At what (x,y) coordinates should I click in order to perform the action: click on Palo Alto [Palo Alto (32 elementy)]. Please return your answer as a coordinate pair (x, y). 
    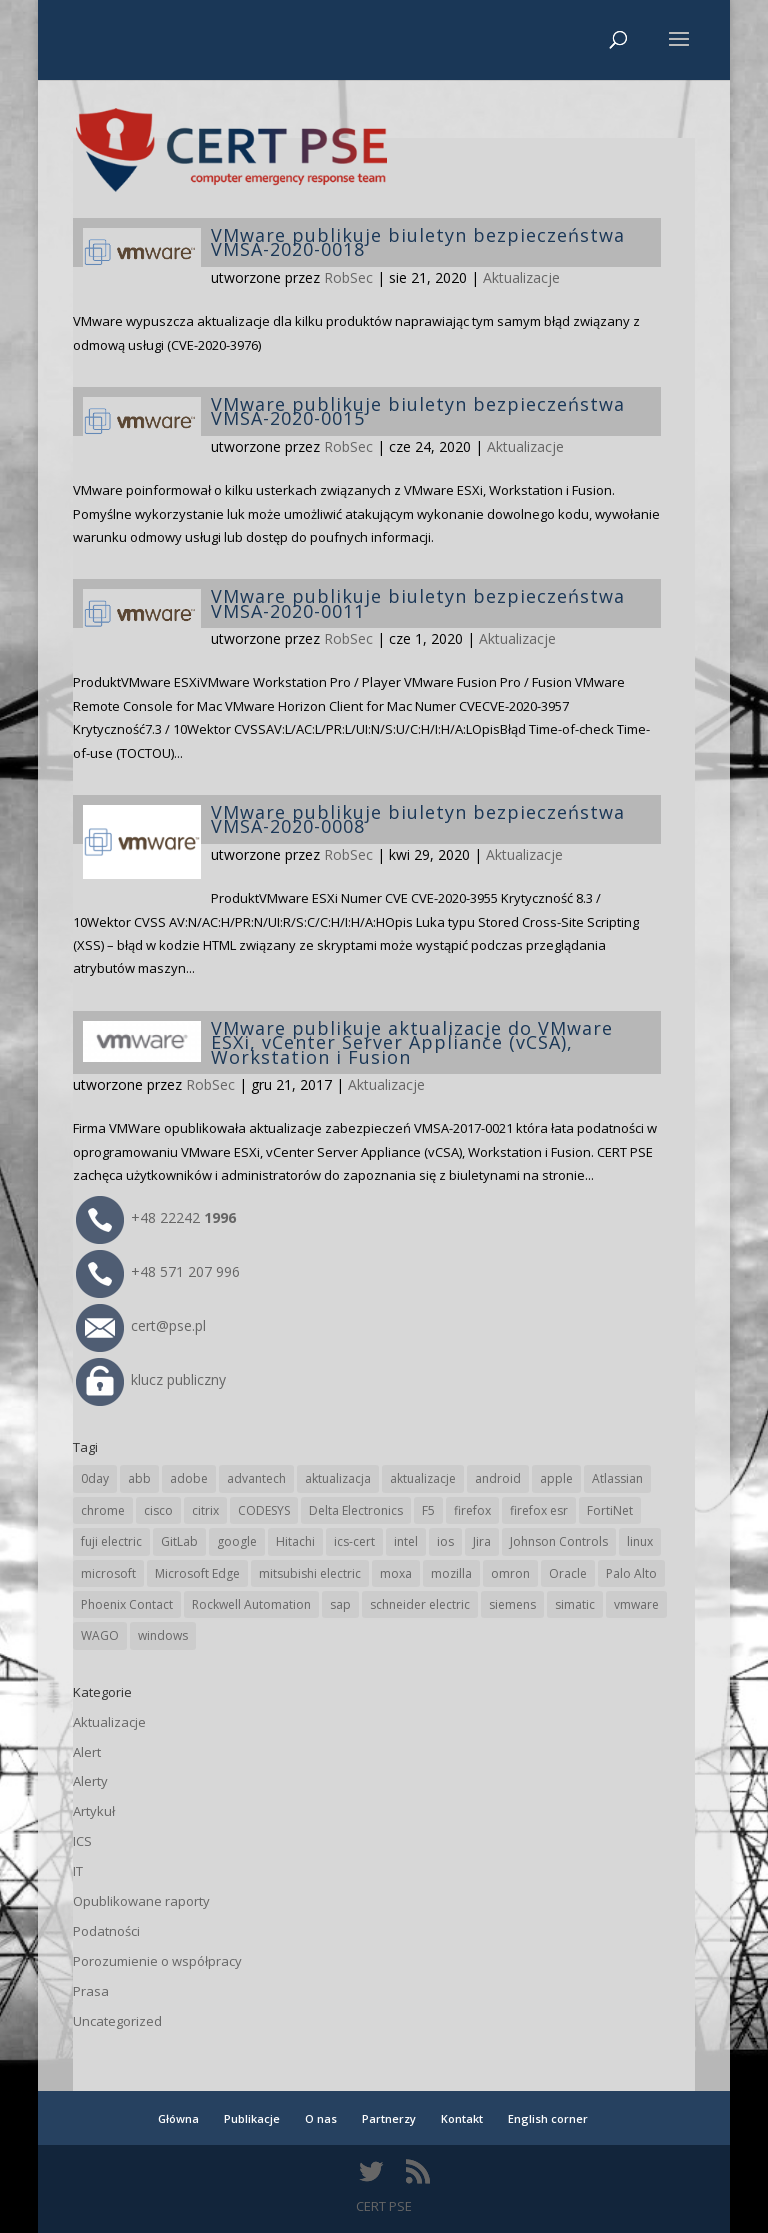
    Looking at the image, I should click on (631, 1573).